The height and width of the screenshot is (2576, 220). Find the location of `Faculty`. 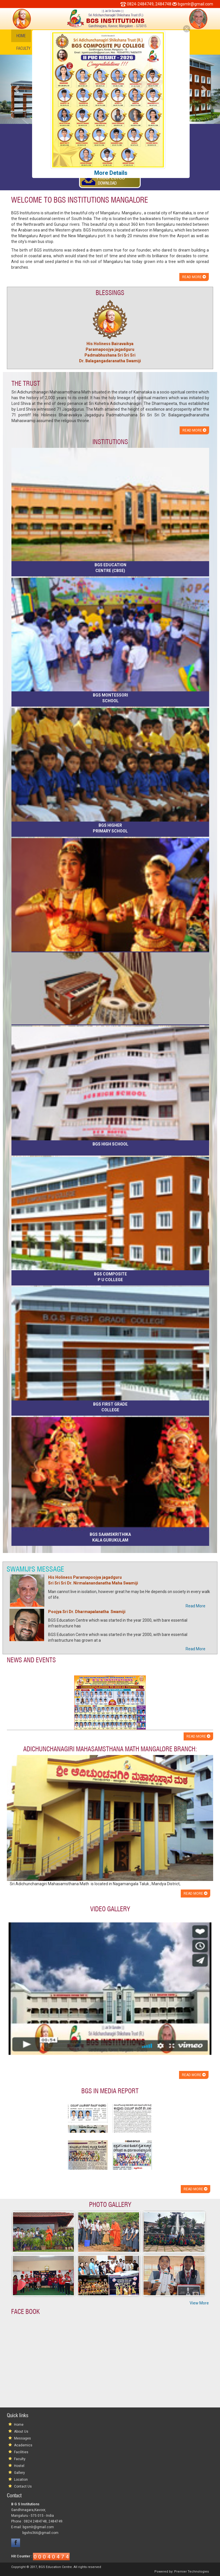

Faculty is located at coordinates (23, 48).